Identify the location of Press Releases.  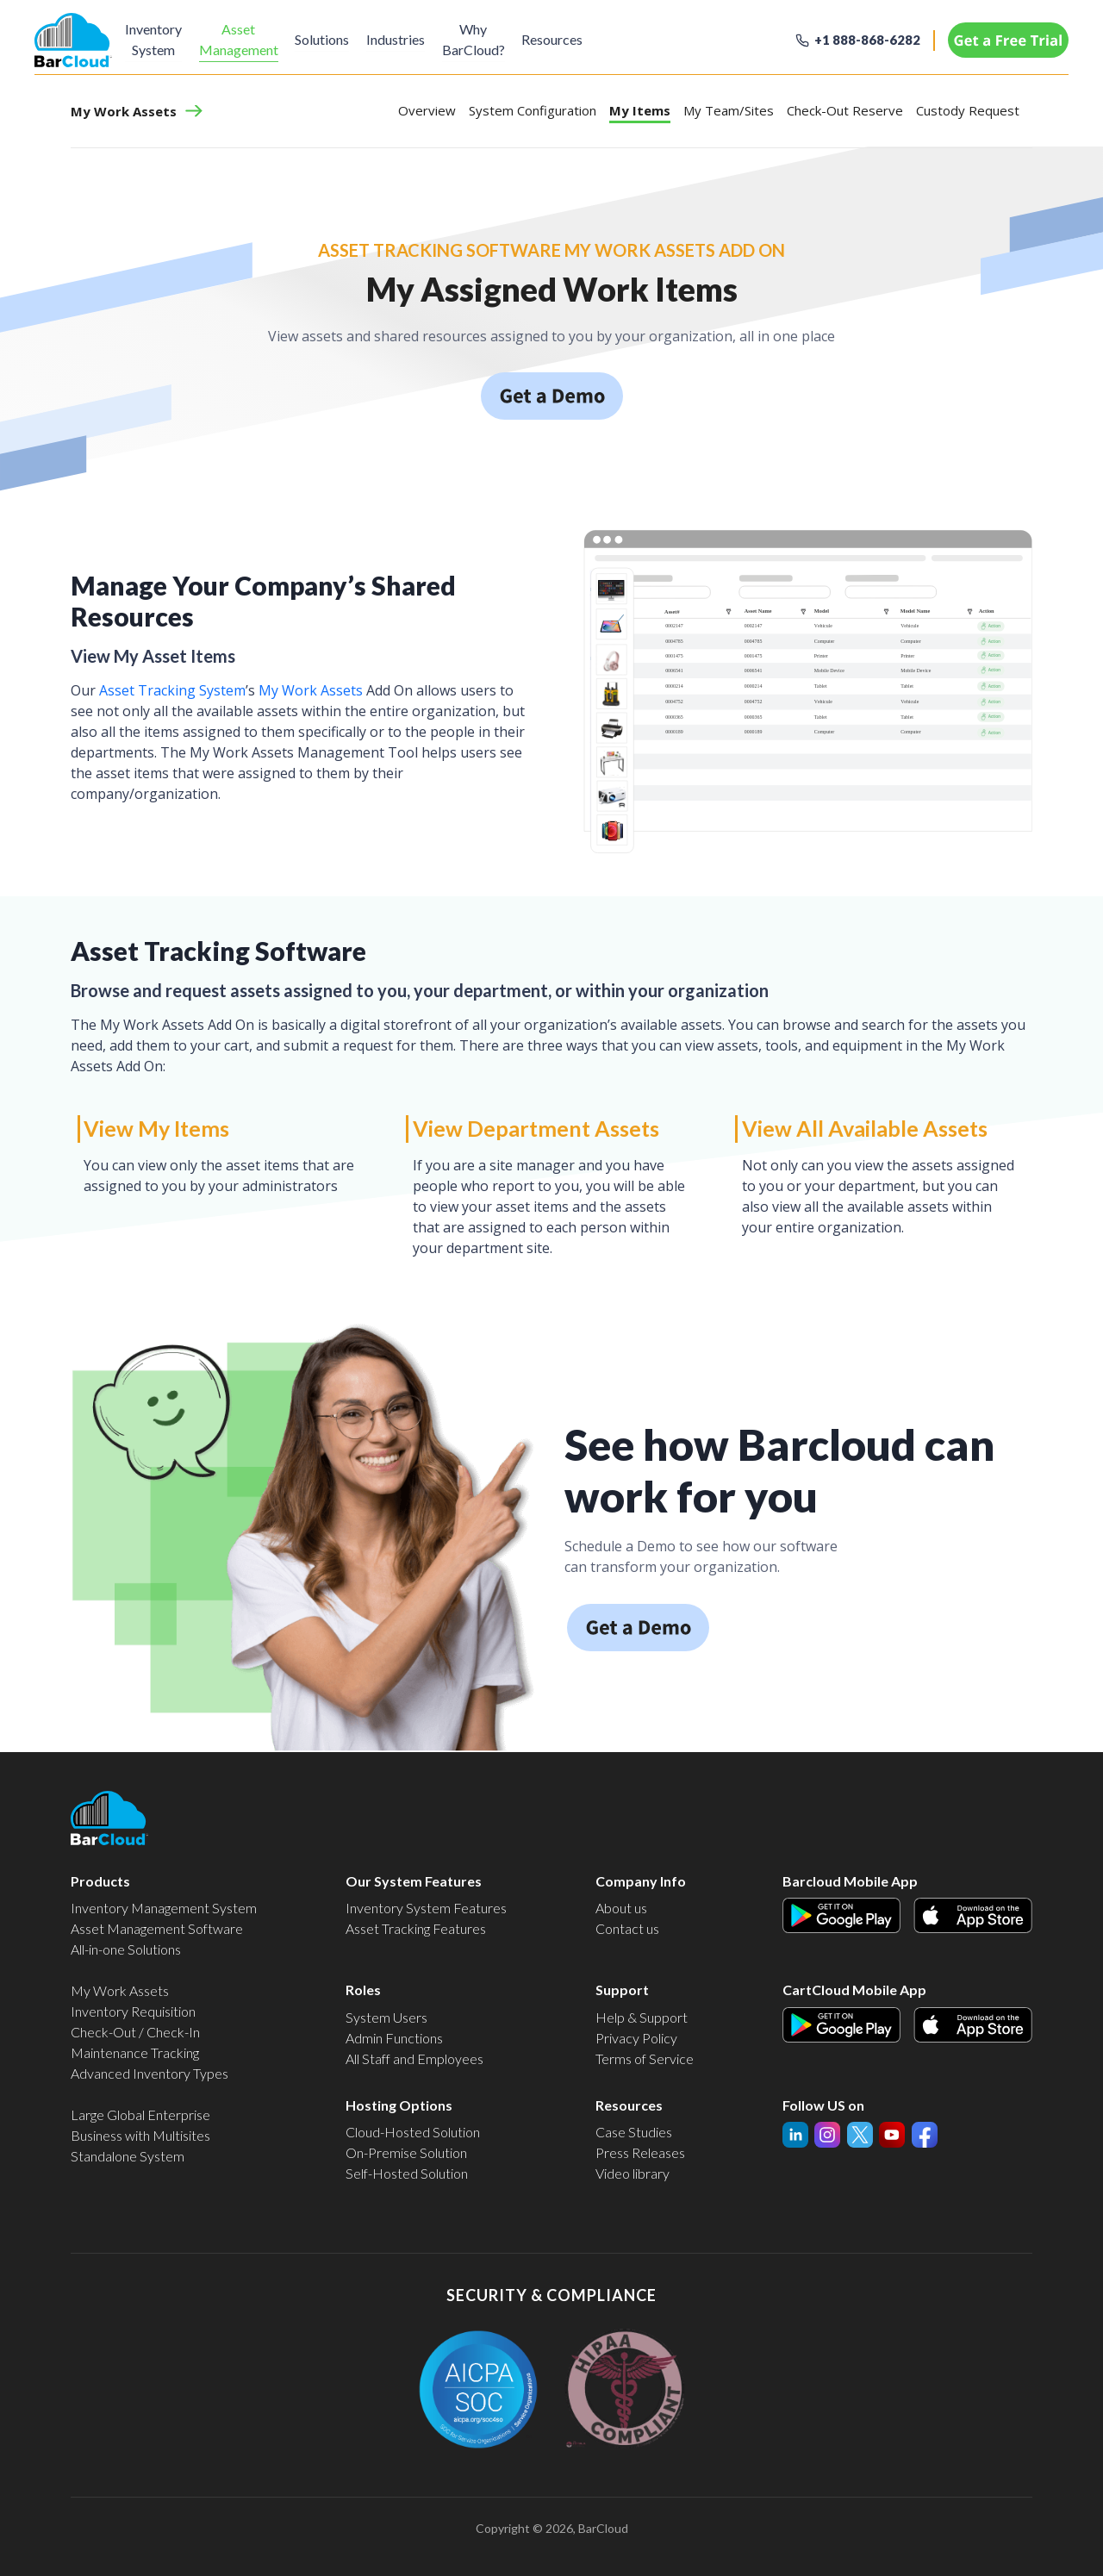
(640, 2152).